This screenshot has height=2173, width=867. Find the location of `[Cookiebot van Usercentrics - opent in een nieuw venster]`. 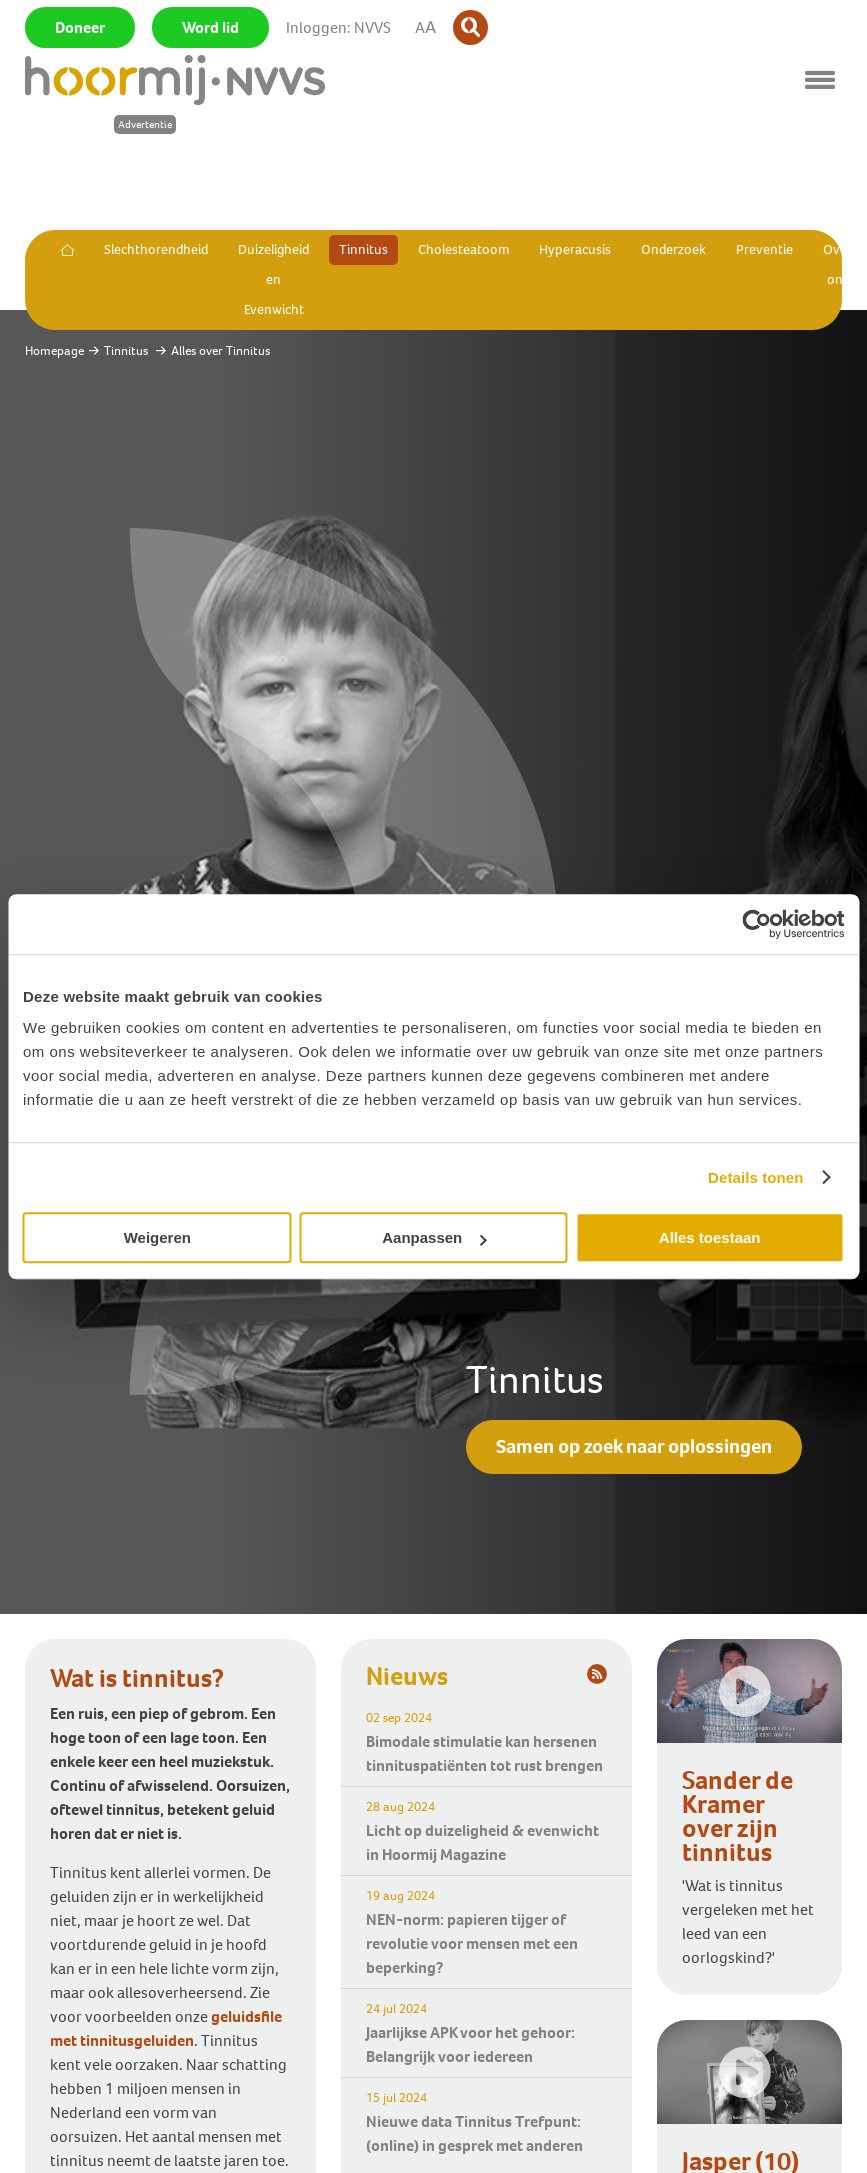

[Cookiebot van Usercentrics - opent in een nieuw venster] is located at coordinates (756, 924).